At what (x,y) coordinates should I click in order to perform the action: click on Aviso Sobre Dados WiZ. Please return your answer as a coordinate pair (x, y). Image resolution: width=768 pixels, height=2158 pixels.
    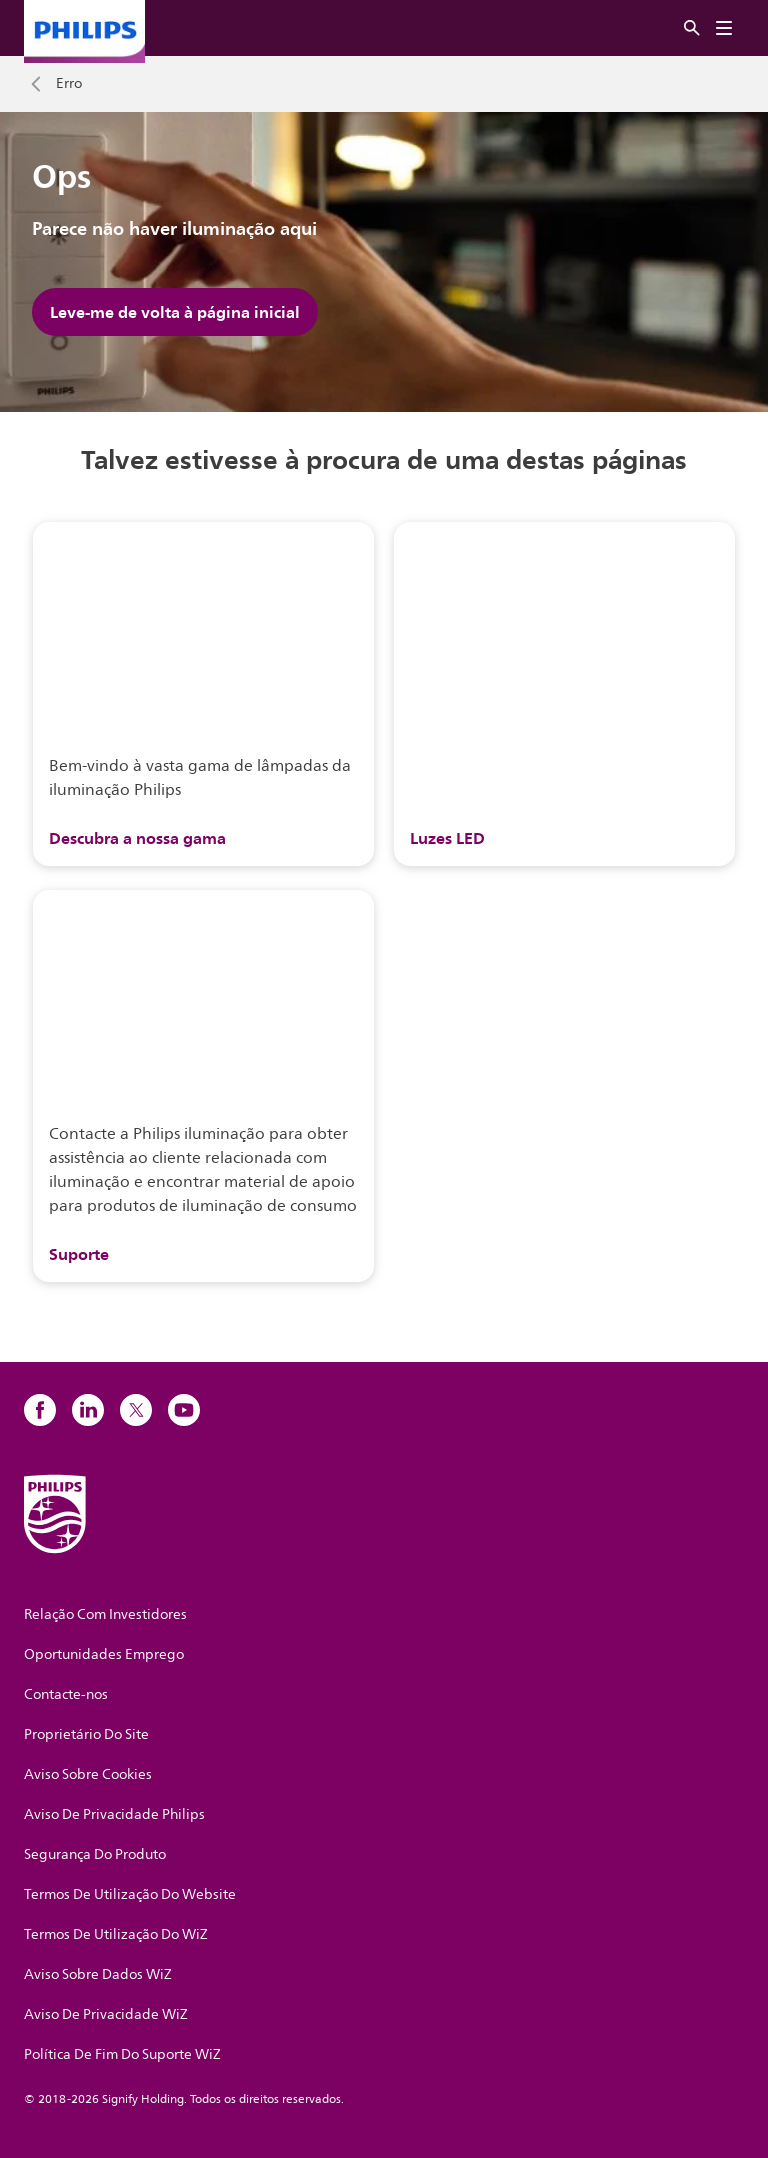
    Looking at the image, I should click on (98, 1974).